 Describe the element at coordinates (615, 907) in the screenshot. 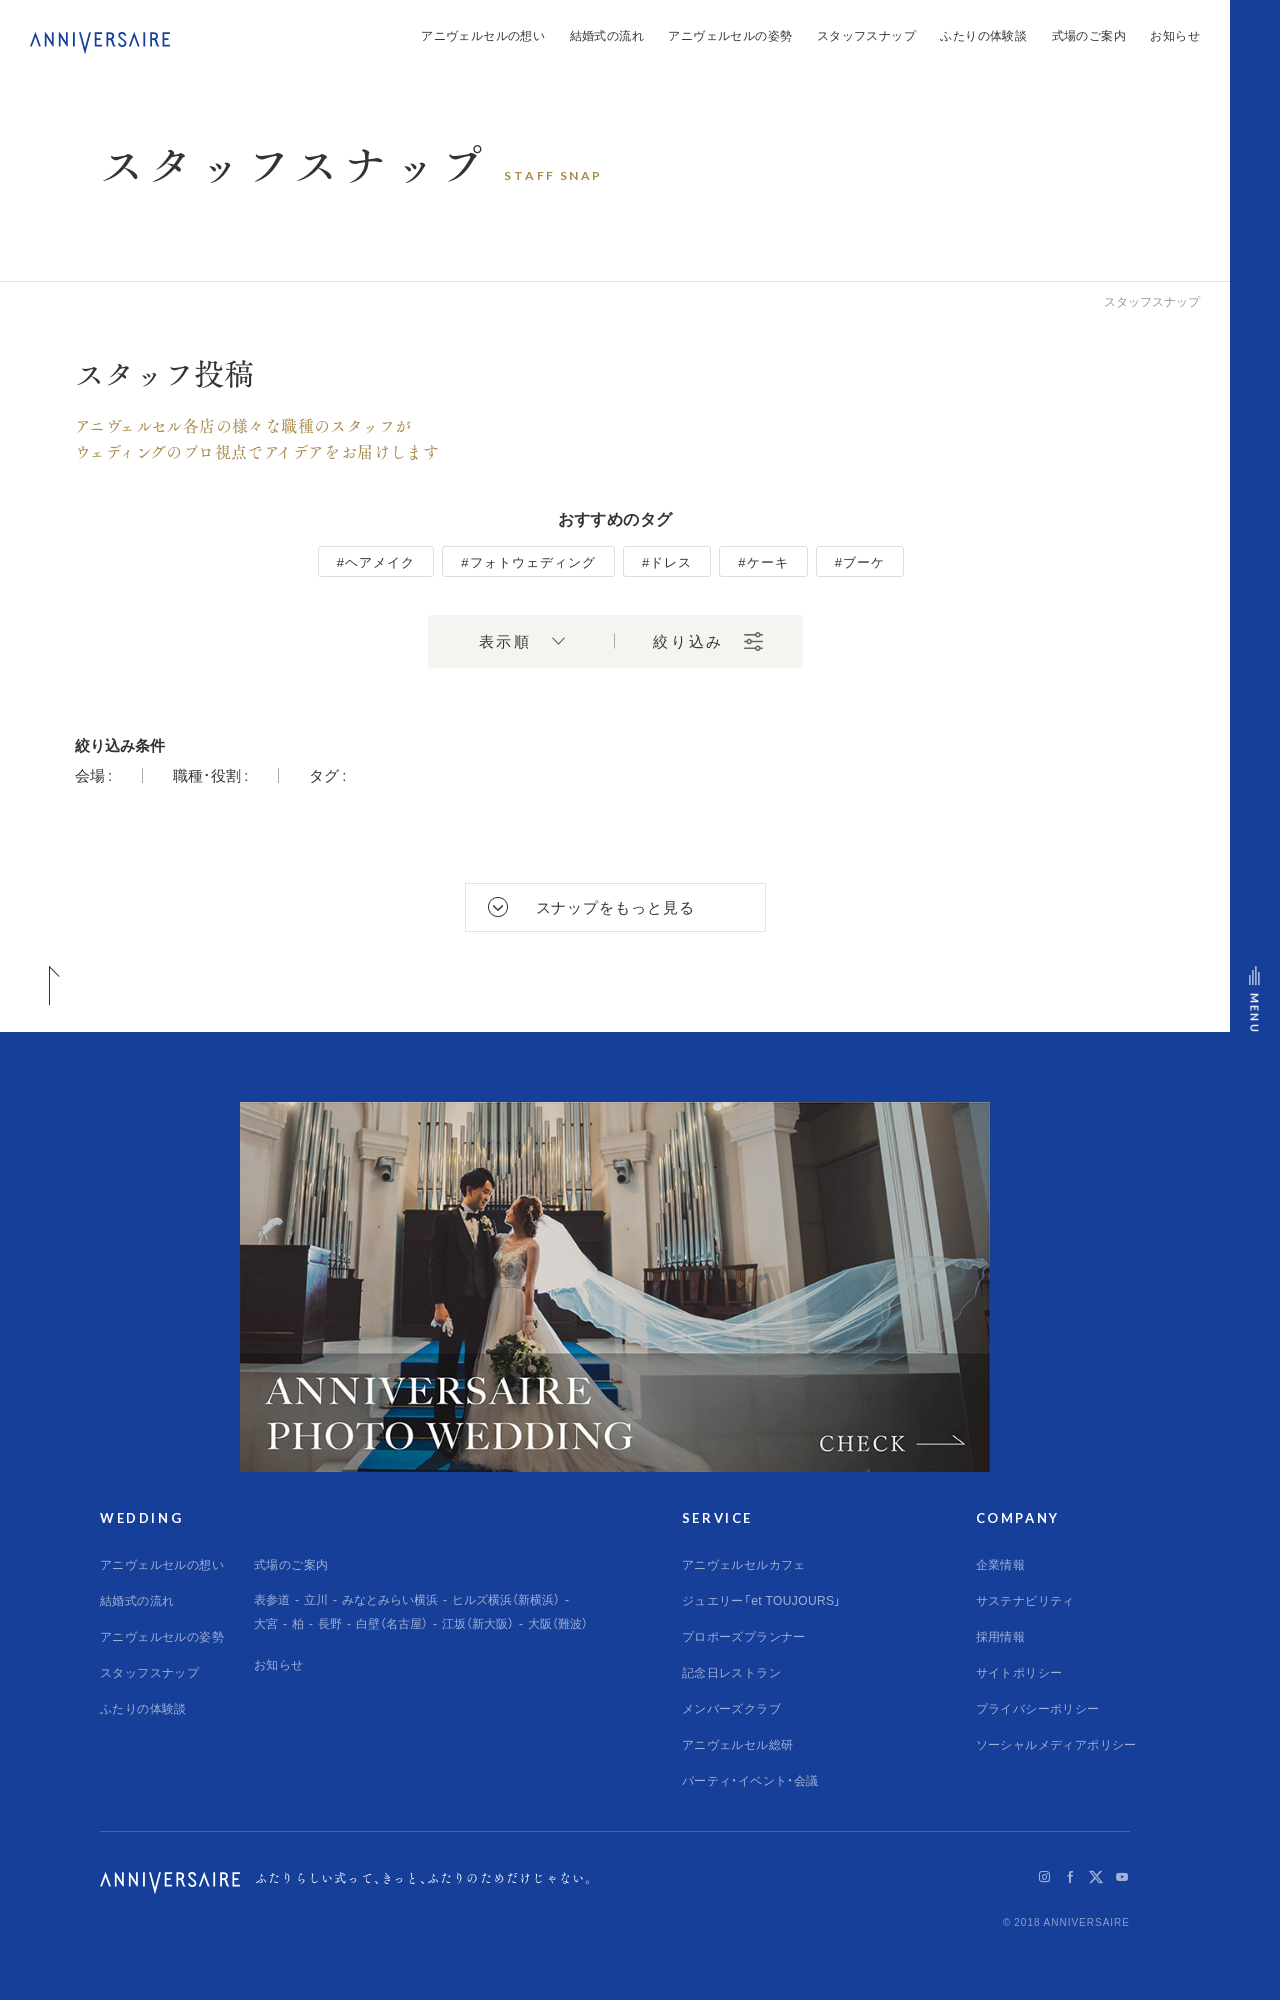

I see `スナップをもっと見る` at that location.